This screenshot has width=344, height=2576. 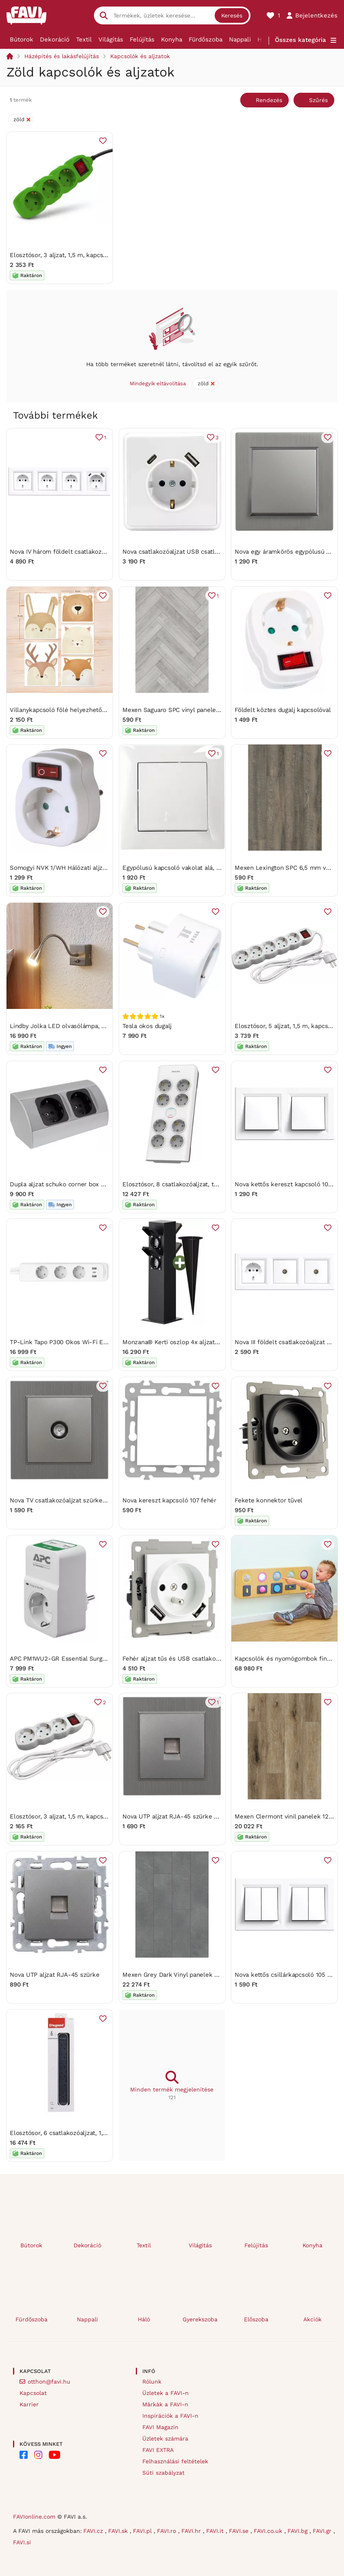 What do you see at coordinates (269, 1500) in the screenshot?
I see `Fekete konnektor tűvel` at bounding box center [269, 1500].